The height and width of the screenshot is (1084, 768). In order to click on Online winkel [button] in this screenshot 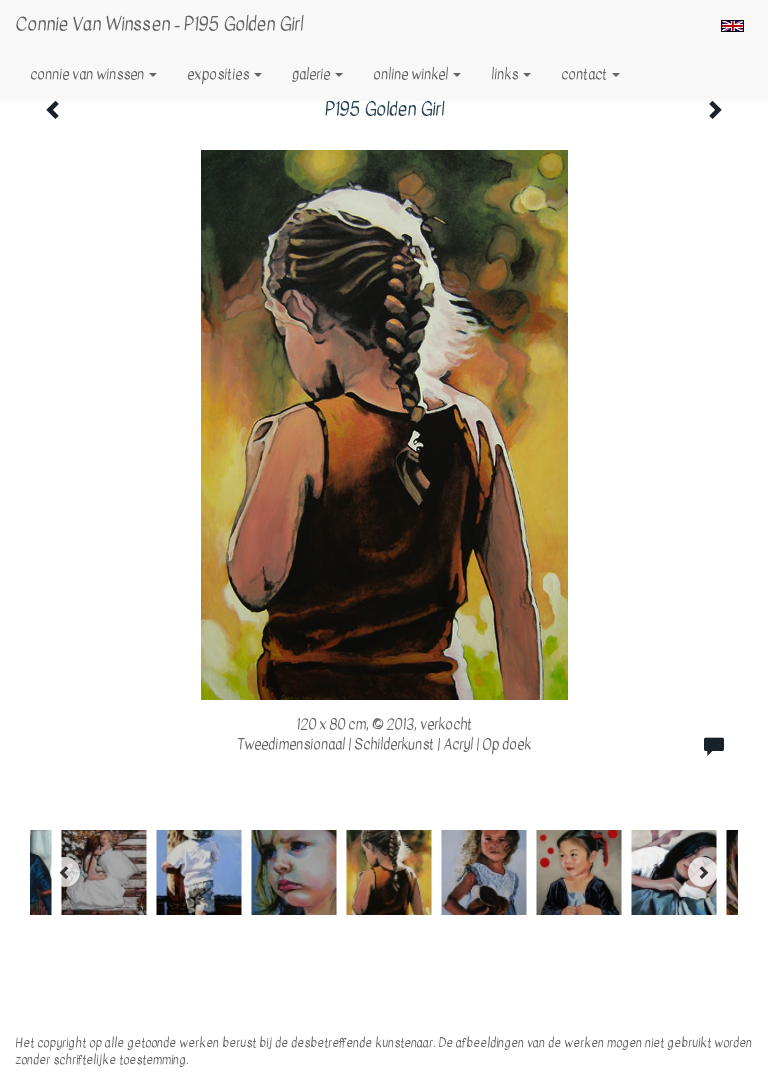, I will do `click(417, 74)`.